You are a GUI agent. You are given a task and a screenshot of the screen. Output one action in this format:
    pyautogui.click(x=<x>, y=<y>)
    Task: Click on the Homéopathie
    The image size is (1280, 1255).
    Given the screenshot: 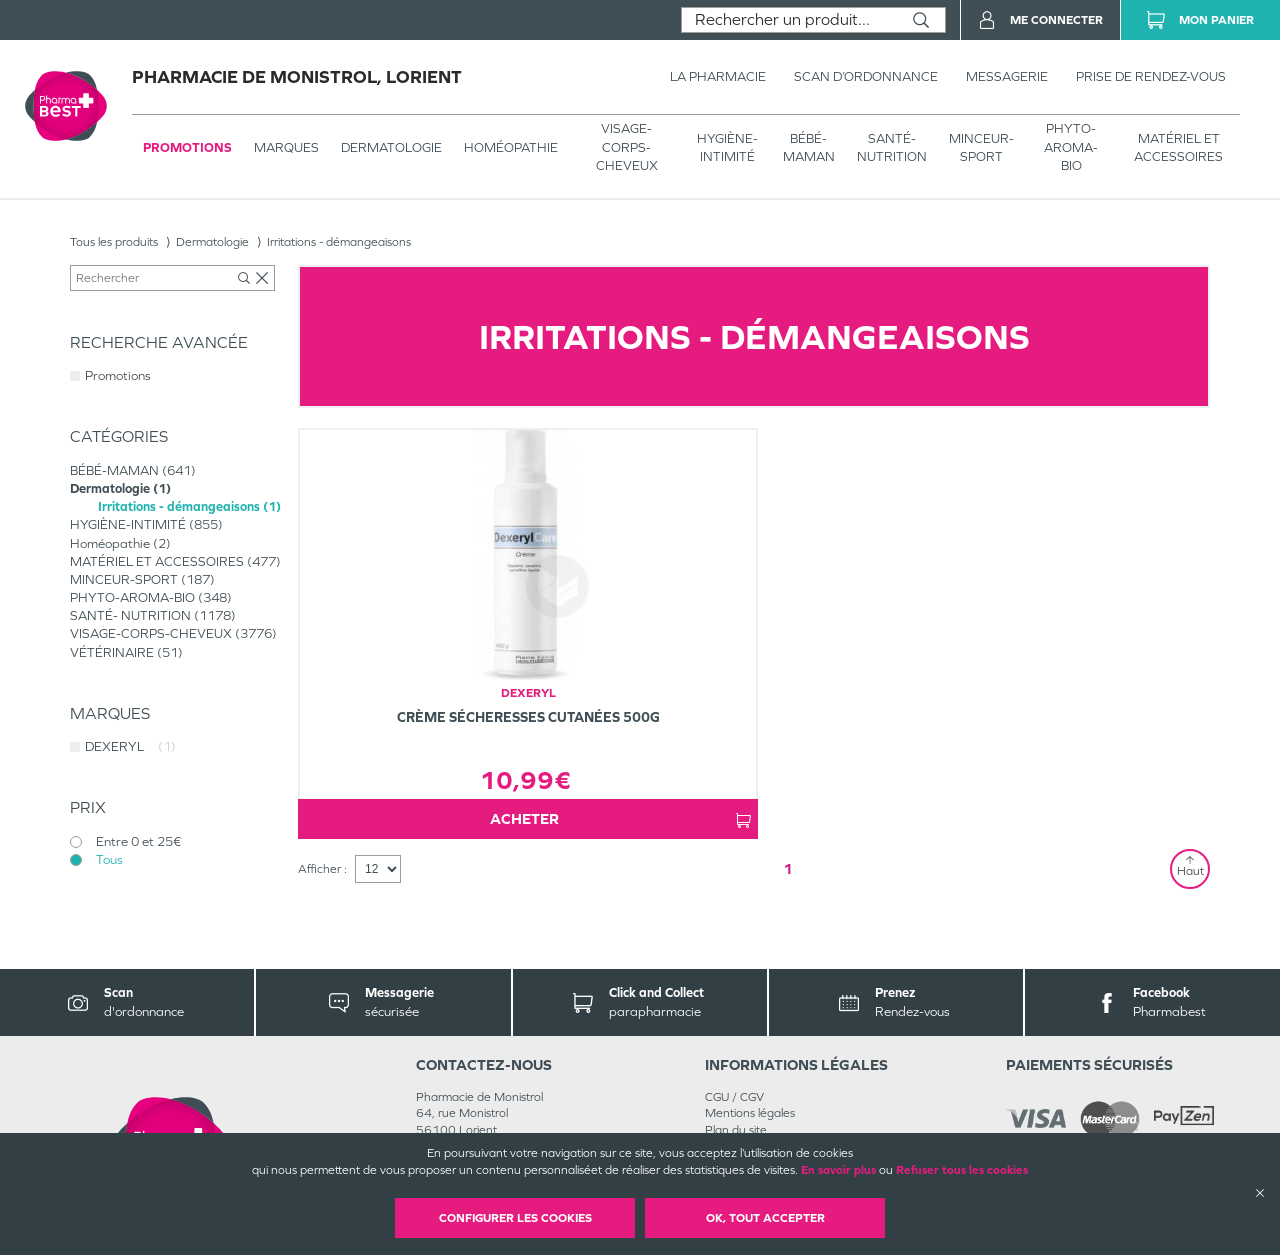 What is the action you would take?
    pyautogui.click(x=511, y=147)
    